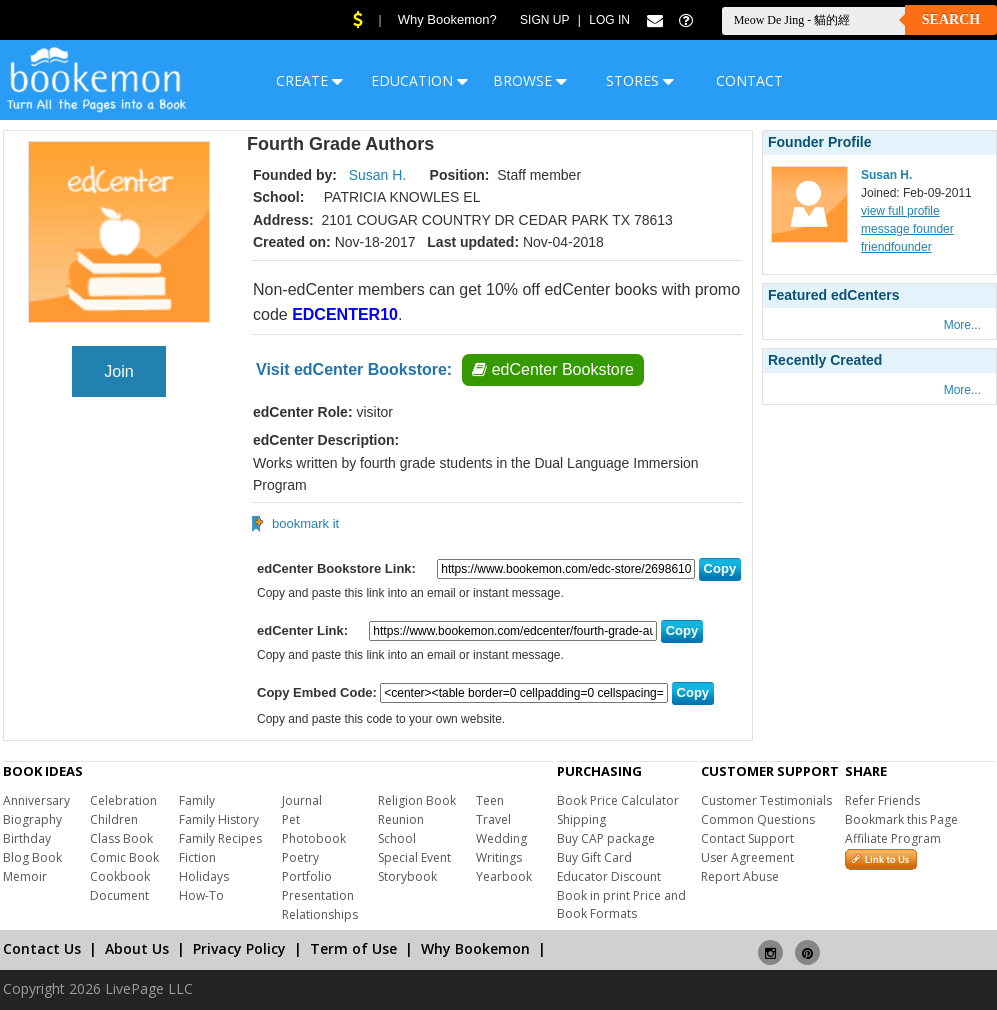 The image size is (997, 1010). What do you see at coordinates (901, 819) in the screenshot?
I see `Bookmark this Page` at bounding box center [901, 819].